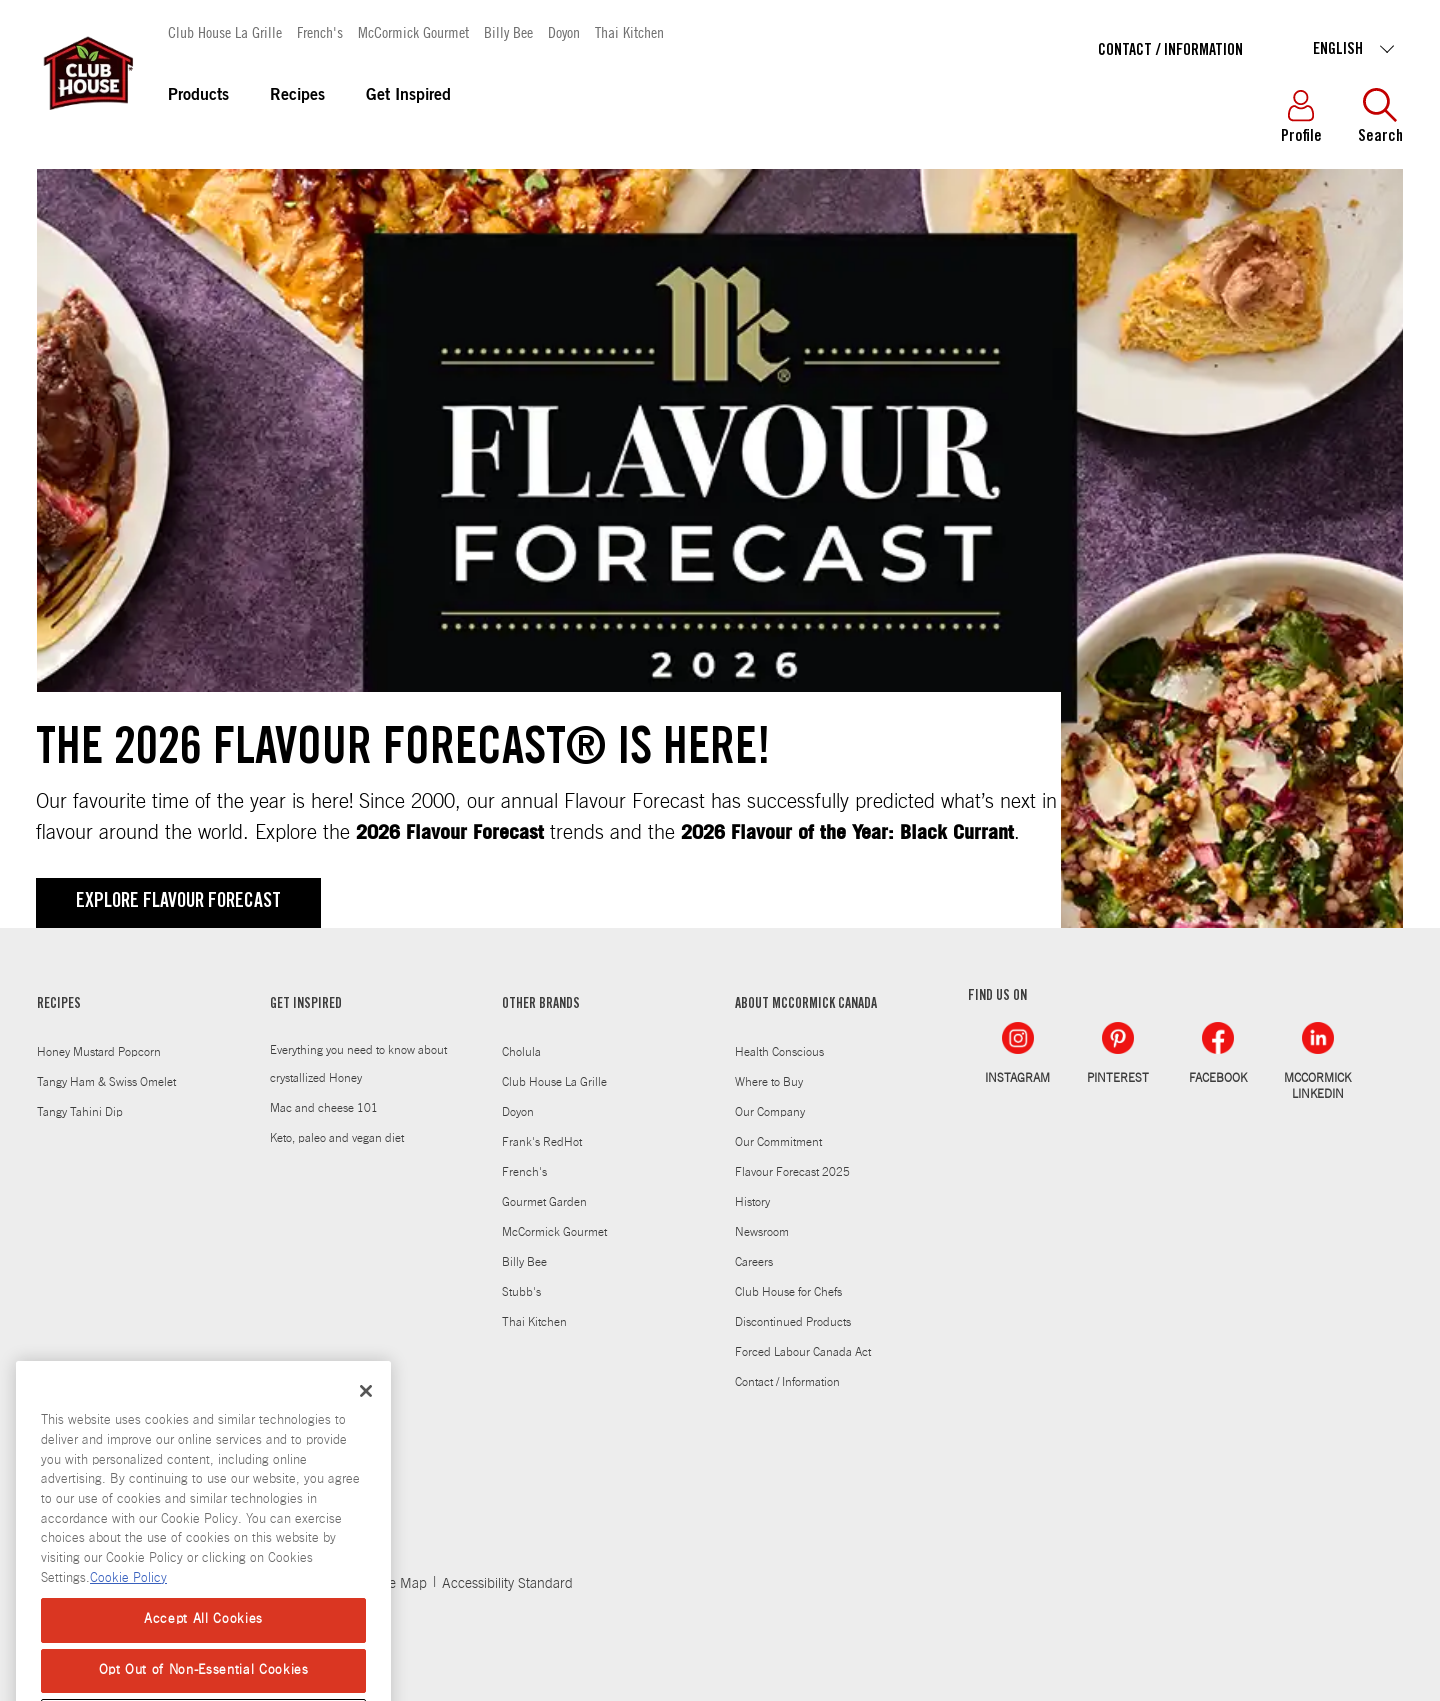  Describe the element at coordinates (337, 1138) in the screenshot. I see `Keto, paleo and vegan diet` at that location.